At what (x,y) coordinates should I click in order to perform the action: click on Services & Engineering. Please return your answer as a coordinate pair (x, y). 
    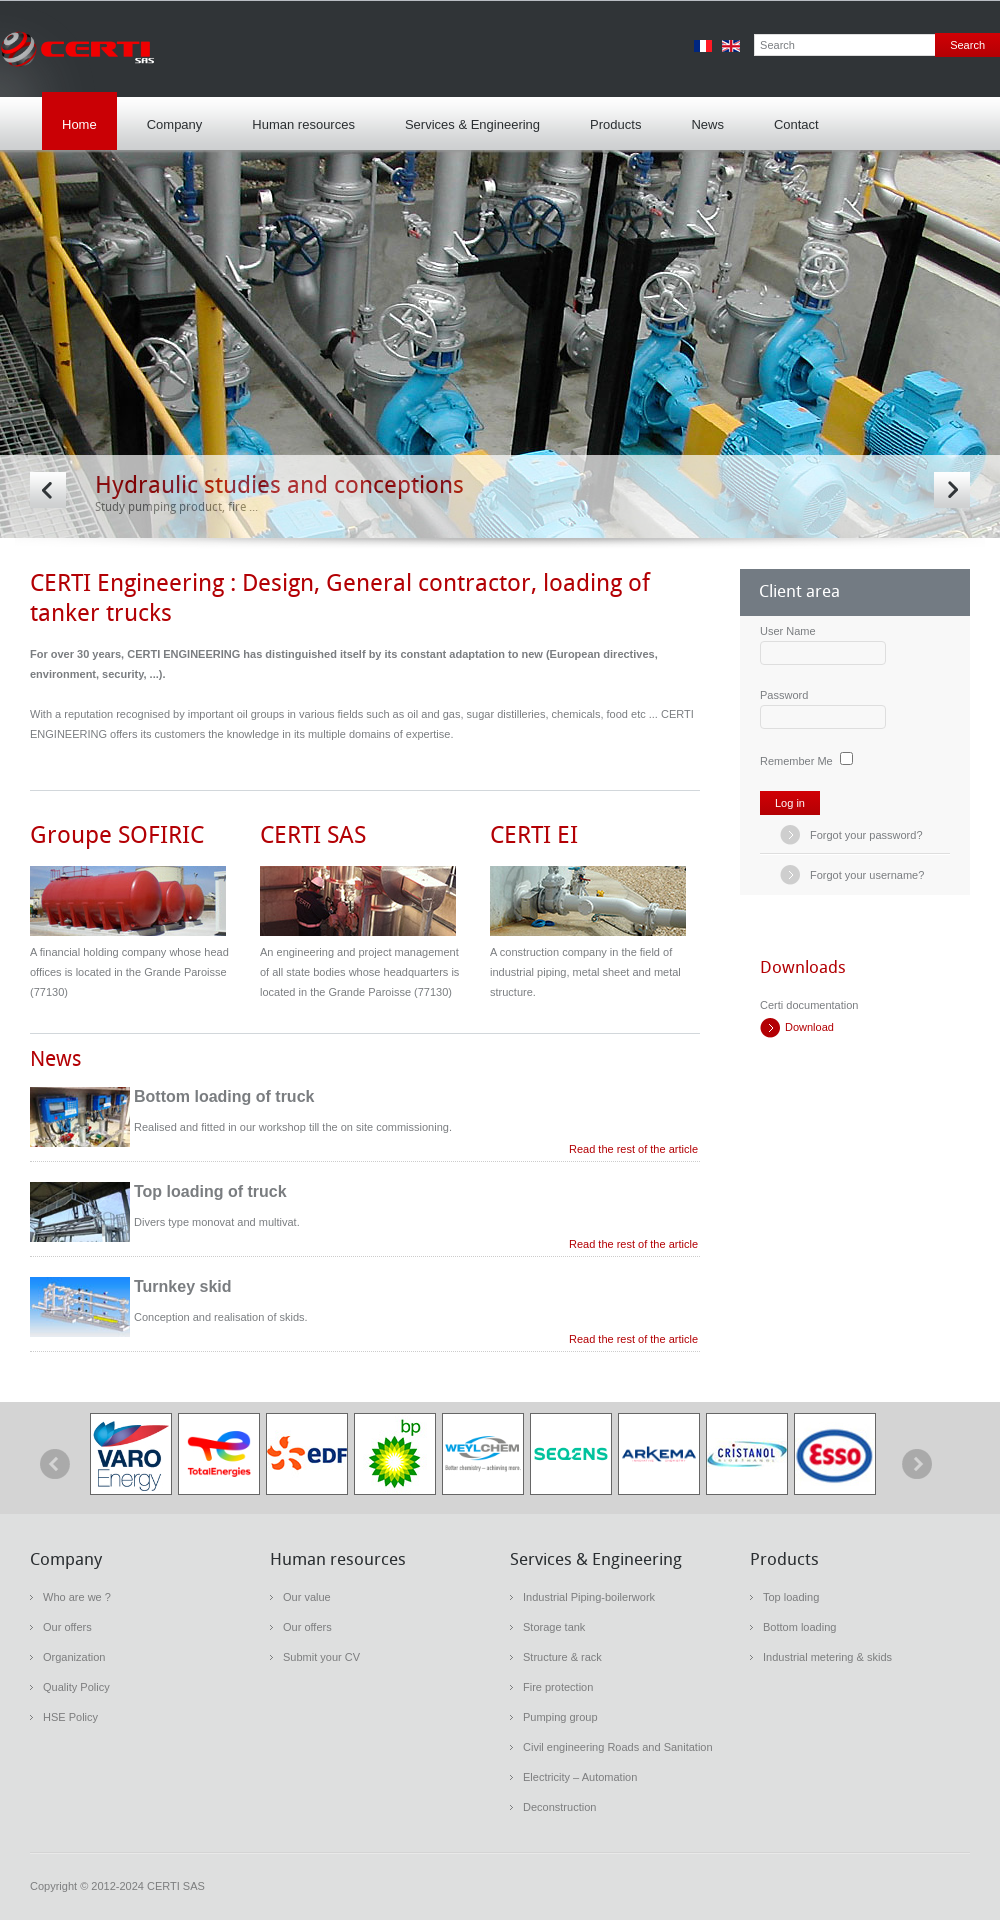
    Looking at the image, I should click on (467, 118).